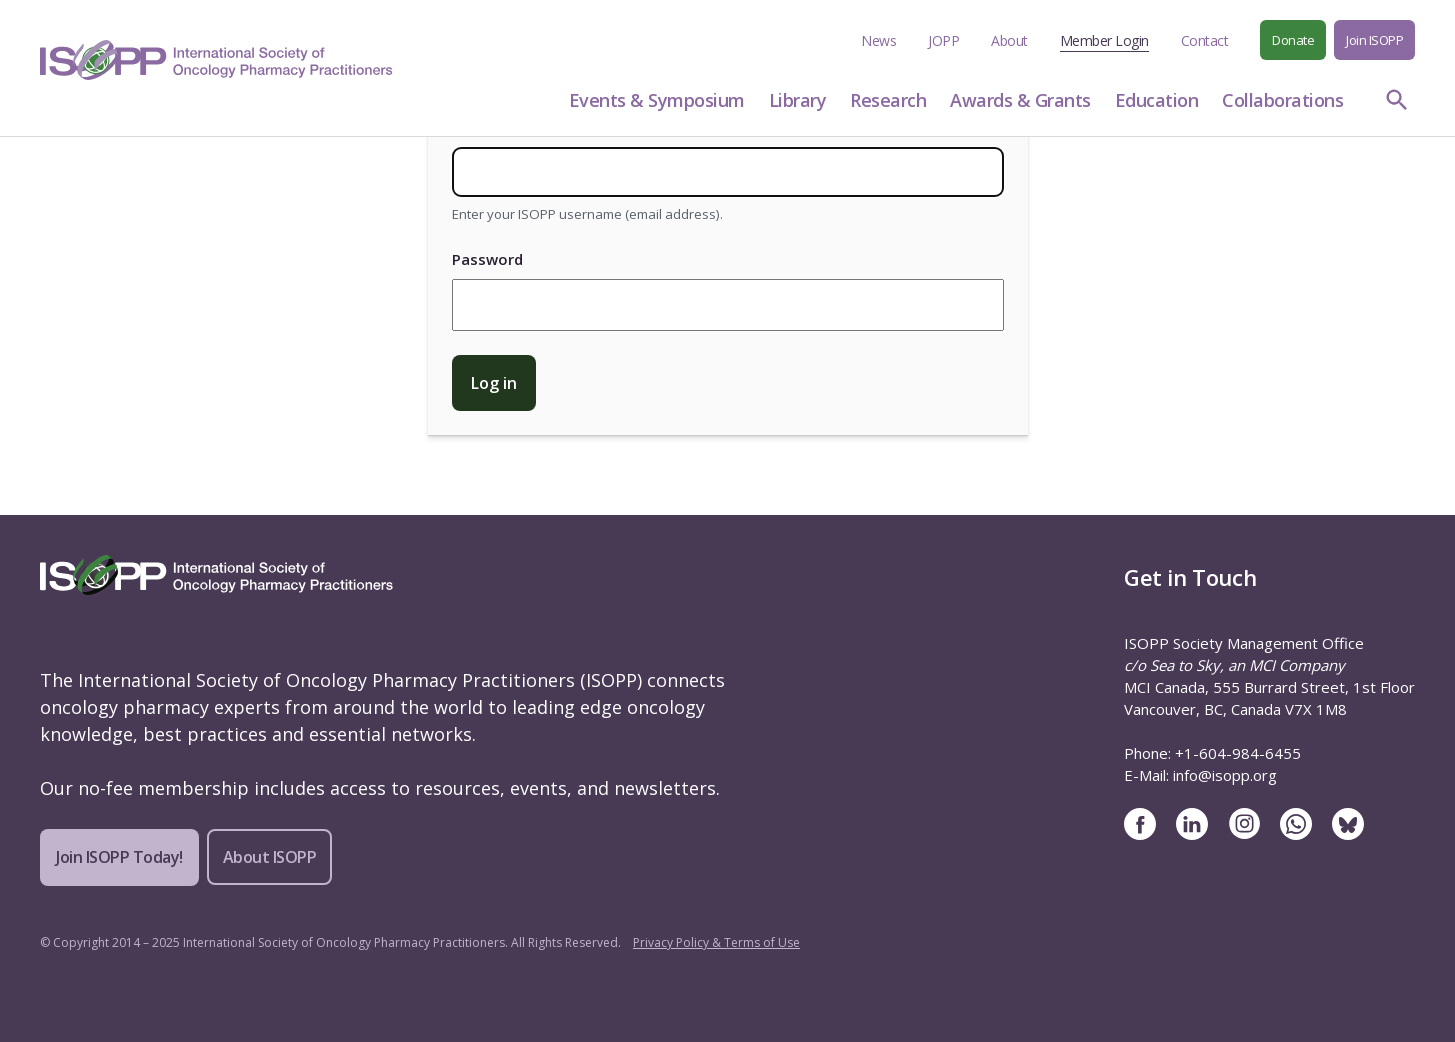 The height and width of the screenshot is (1042, 1455). I want to click on About ISOPP, so click(270, 857).